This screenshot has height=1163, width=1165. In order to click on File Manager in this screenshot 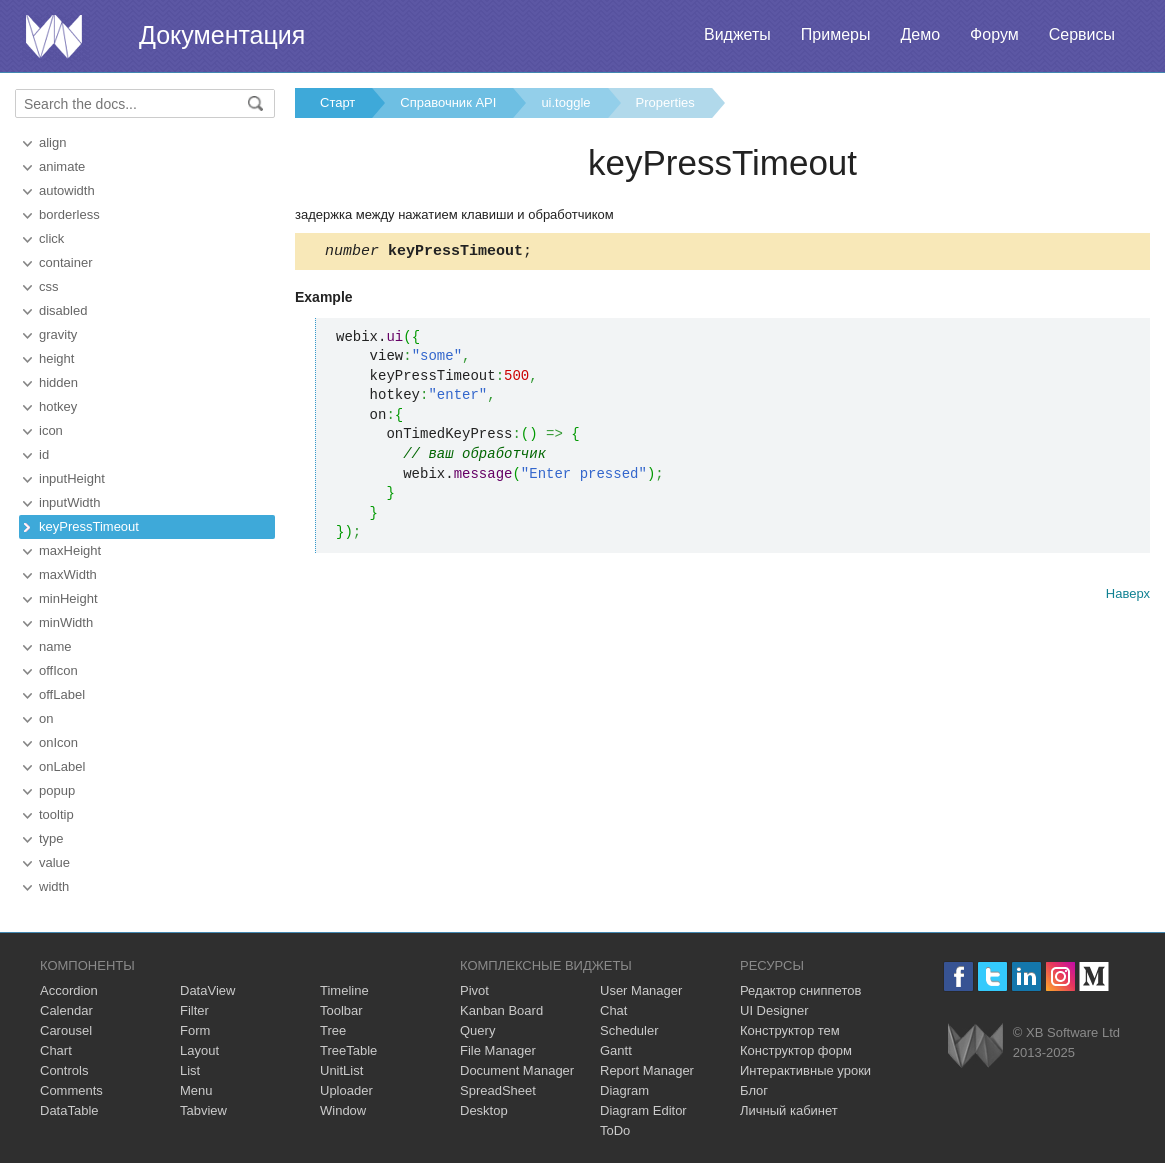, I will do `click(498, 1050)`.